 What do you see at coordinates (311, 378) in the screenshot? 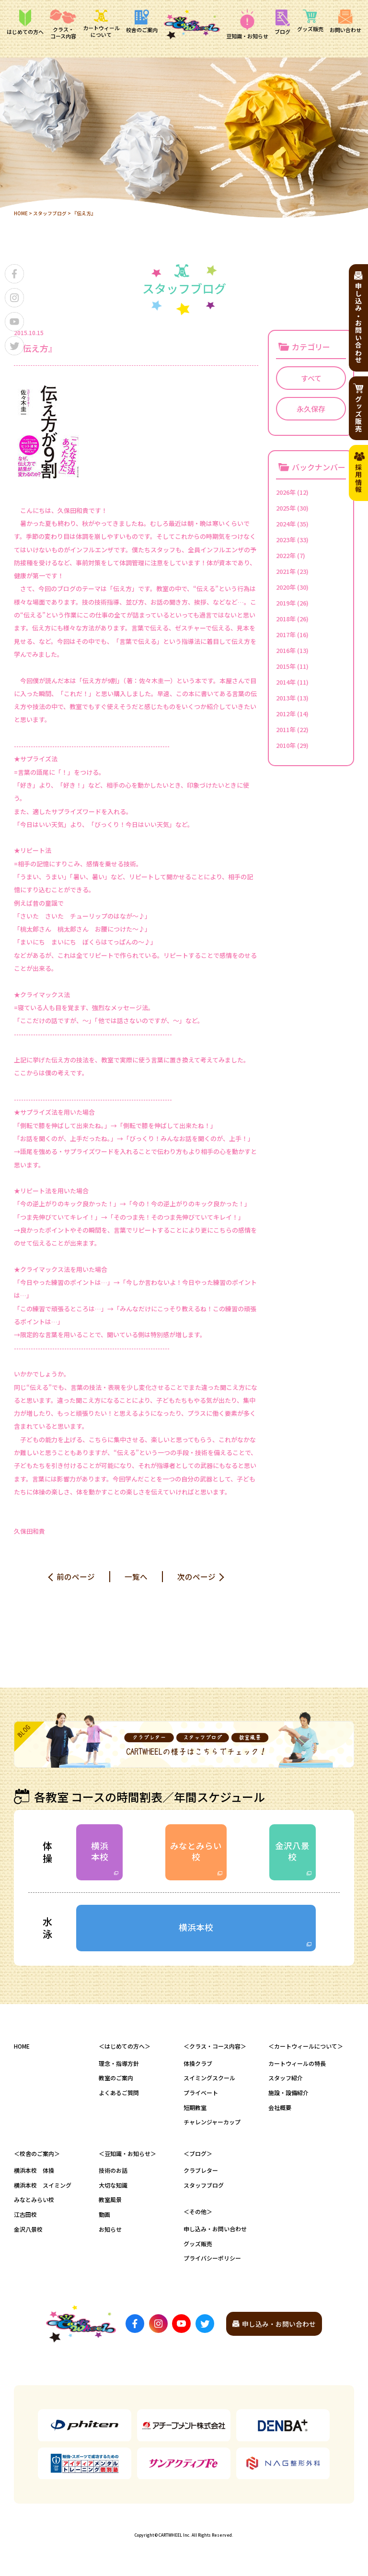
I see `すべて` at bounding box center [311, 378].